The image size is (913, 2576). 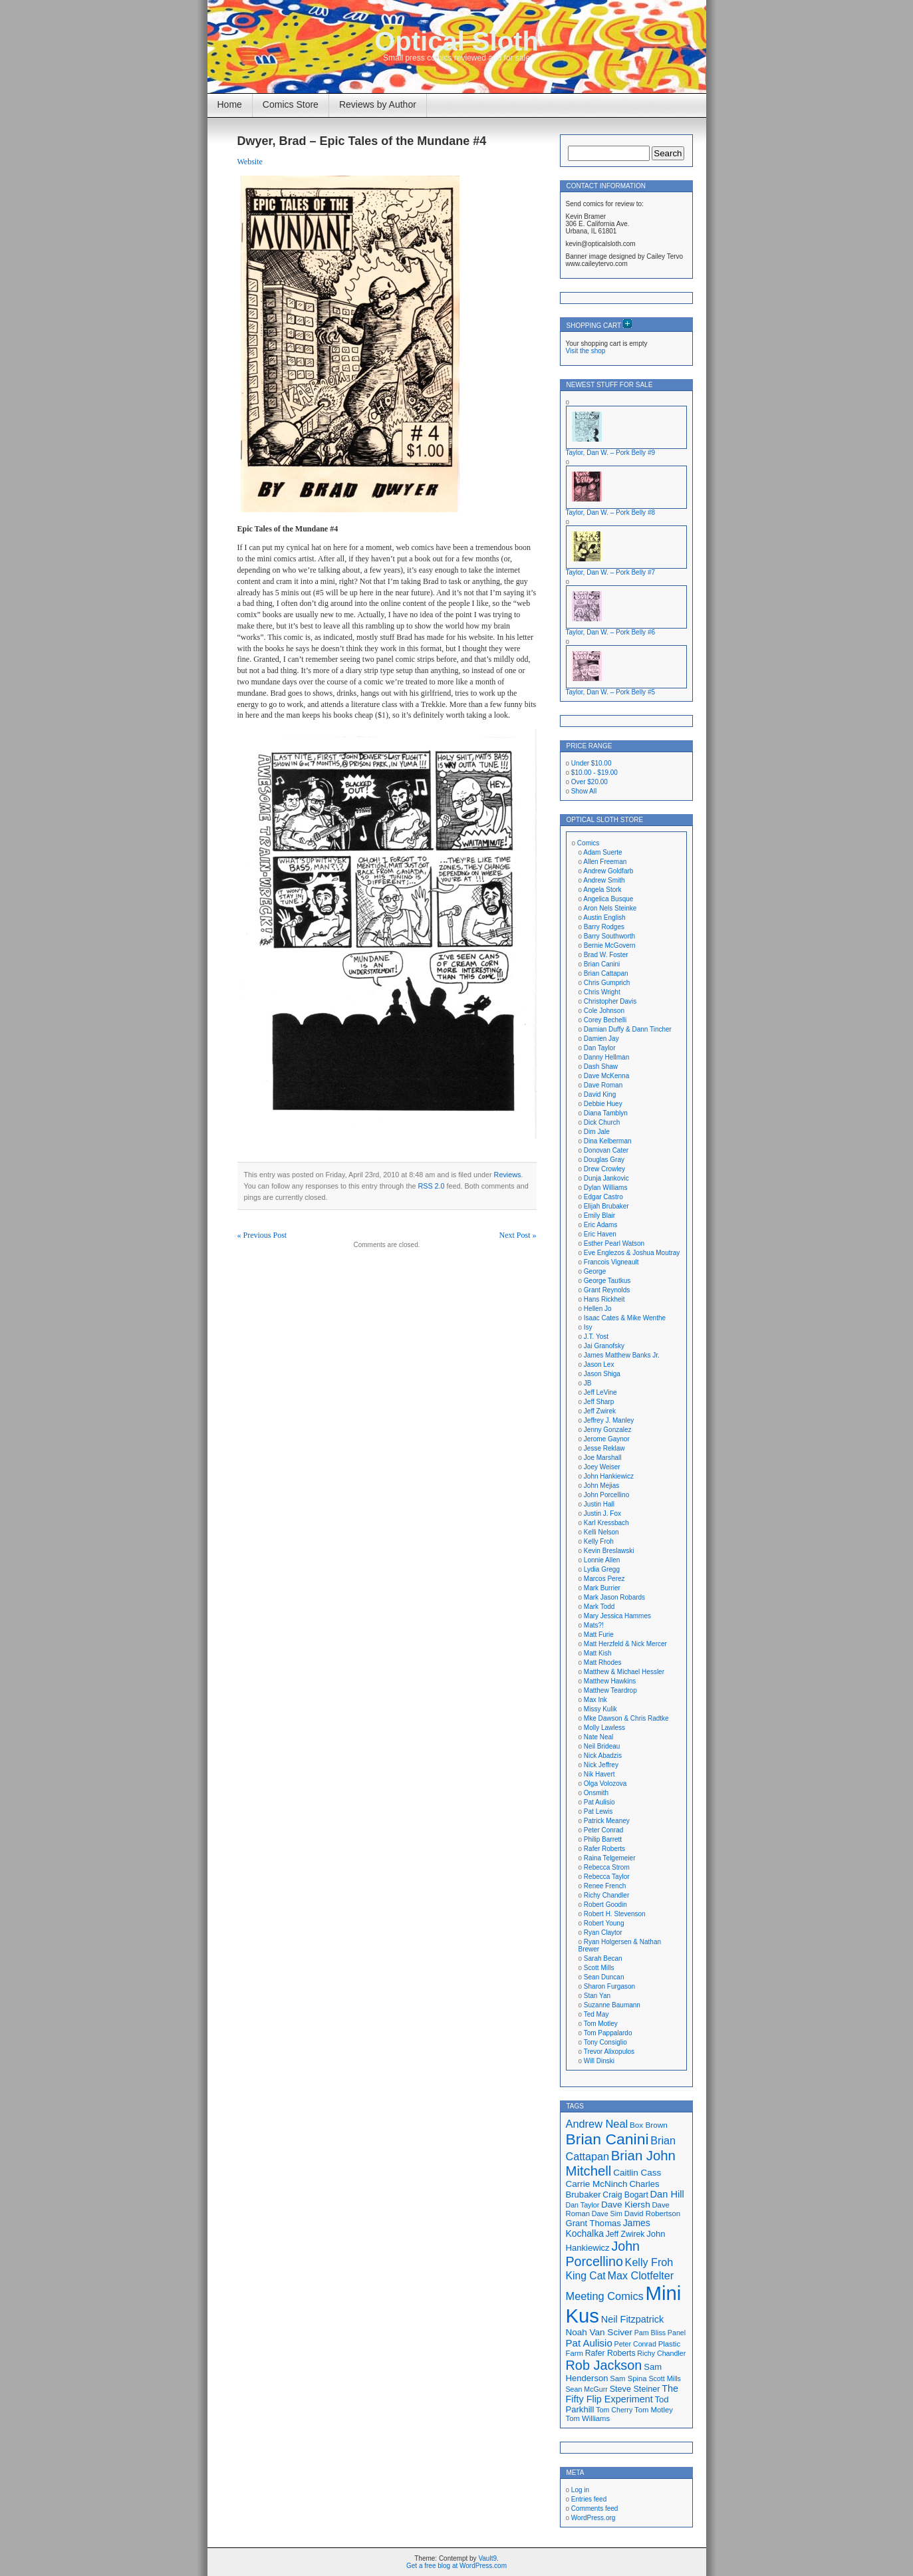 What do you see at coordinates (667, 2194) in the screenshot?
I see `Dan Hill [Dan Hill (25 items)]` at bounding box center [667, 2194].